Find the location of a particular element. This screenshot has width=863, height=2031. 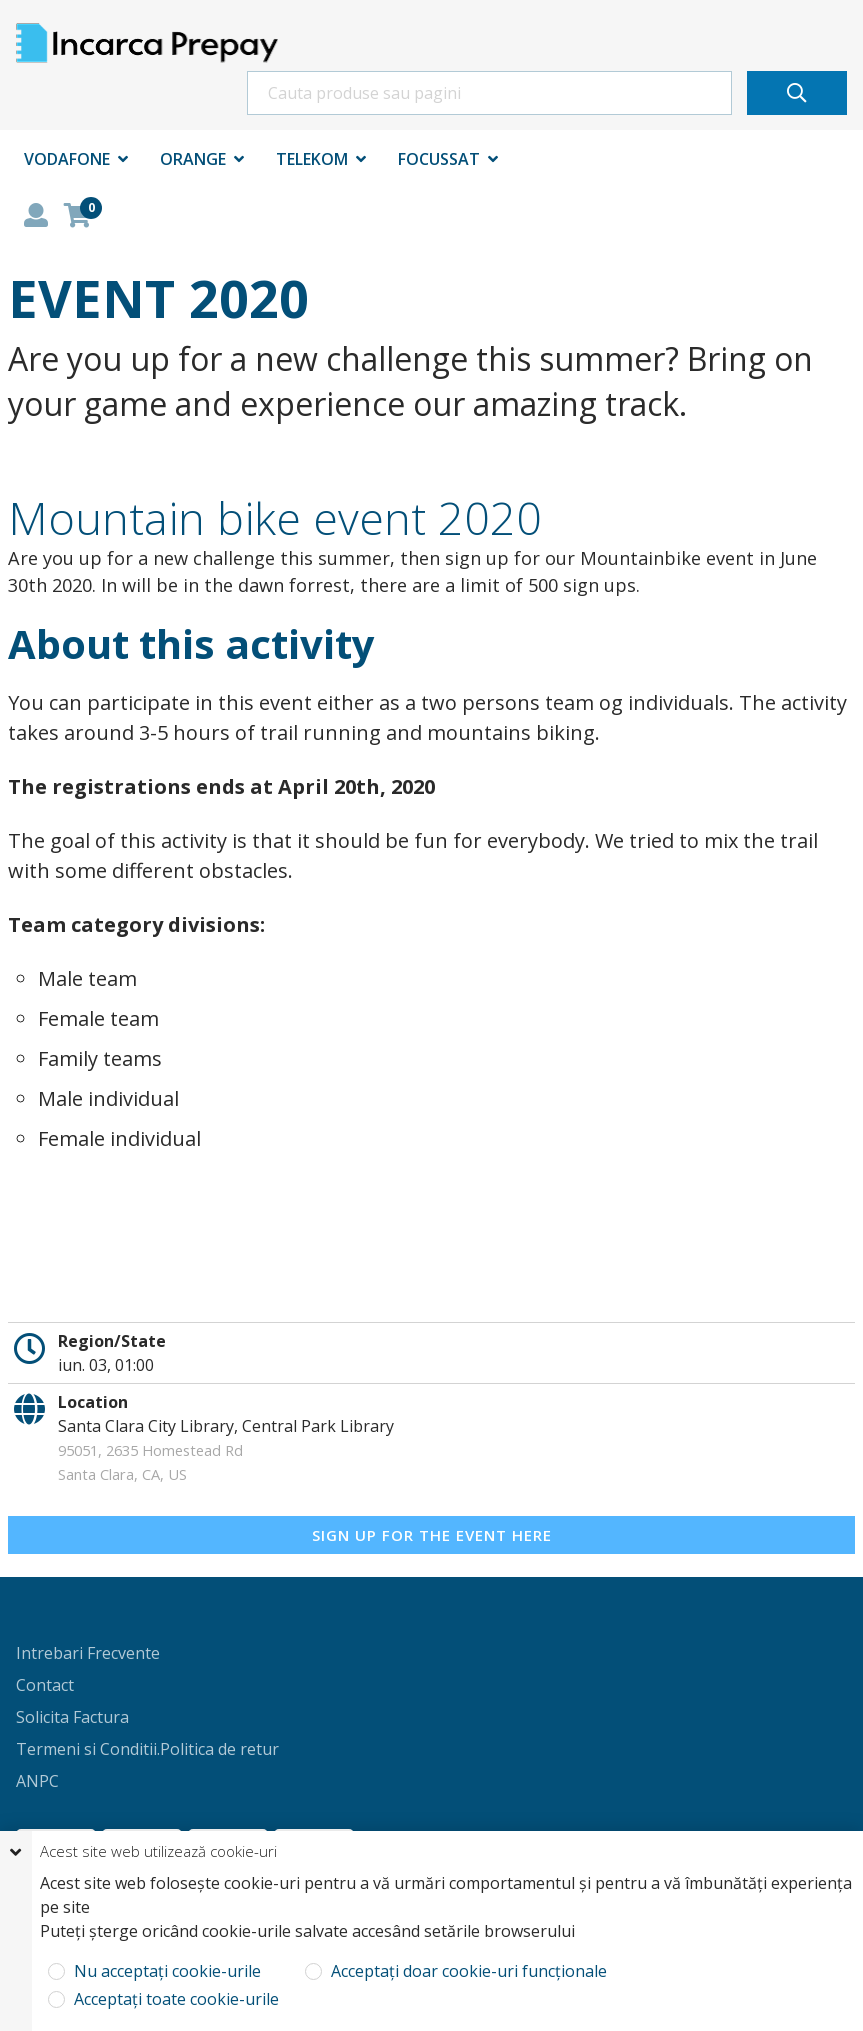

Telekom is located at coordinates (312, 159).